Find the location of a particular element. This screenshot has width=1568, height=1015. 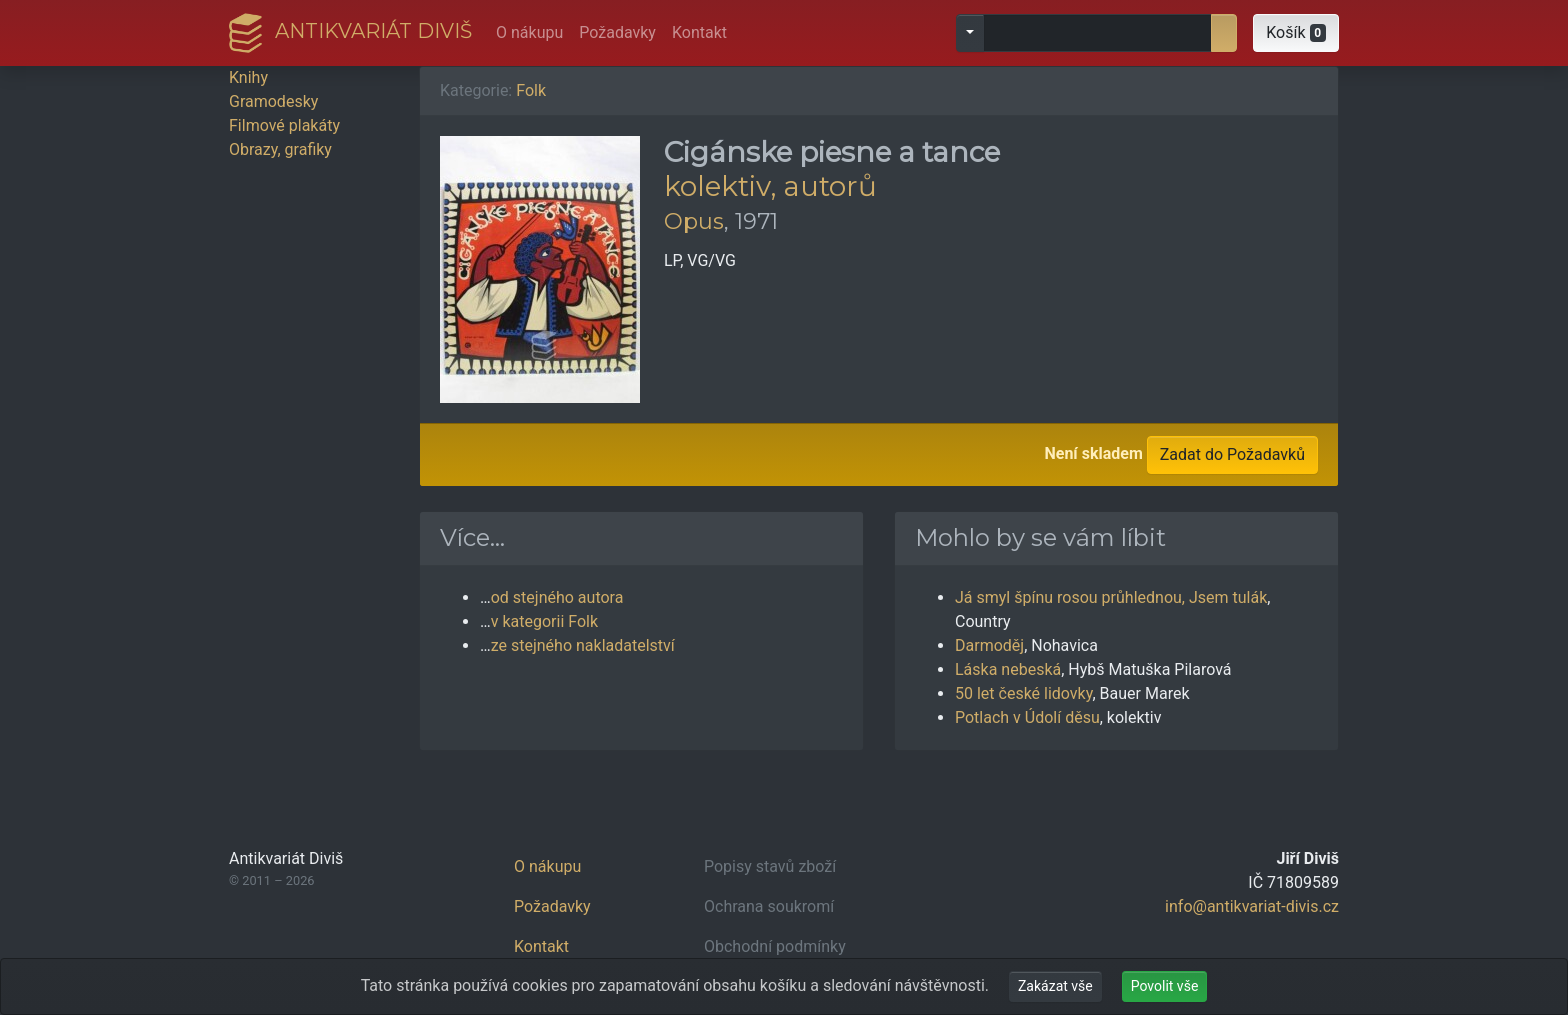

Popisy stavů zboží is located at coordinates (770, 866).